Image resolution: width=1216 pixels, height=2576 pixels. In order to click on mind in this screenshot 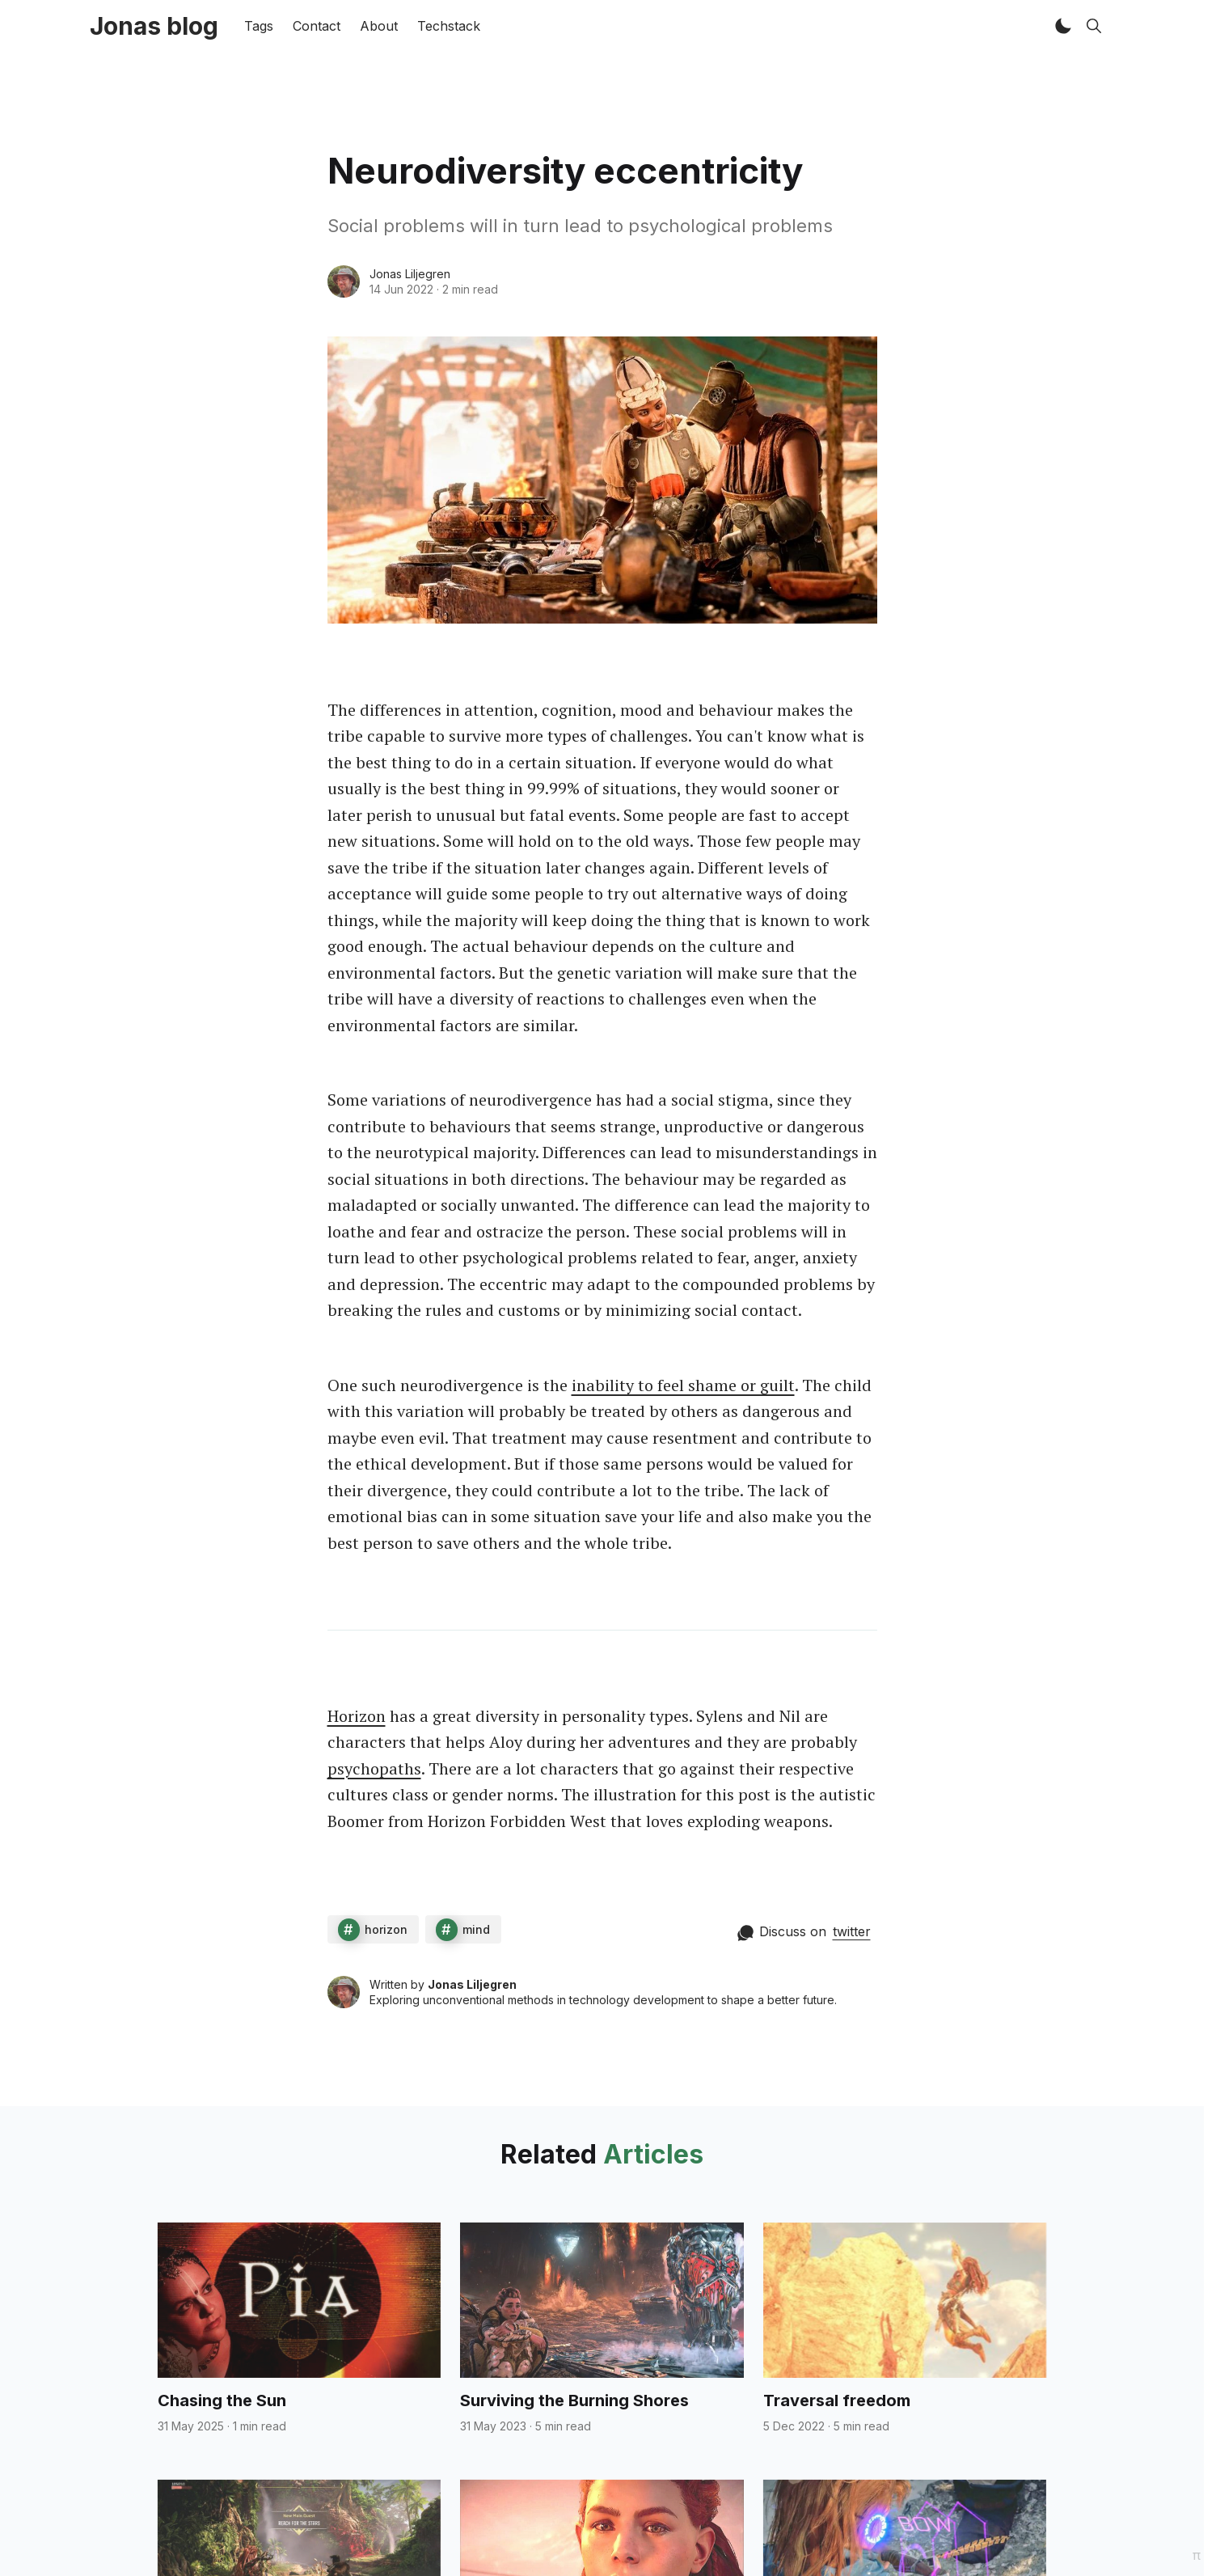, I will do `click(476, 1929)`.